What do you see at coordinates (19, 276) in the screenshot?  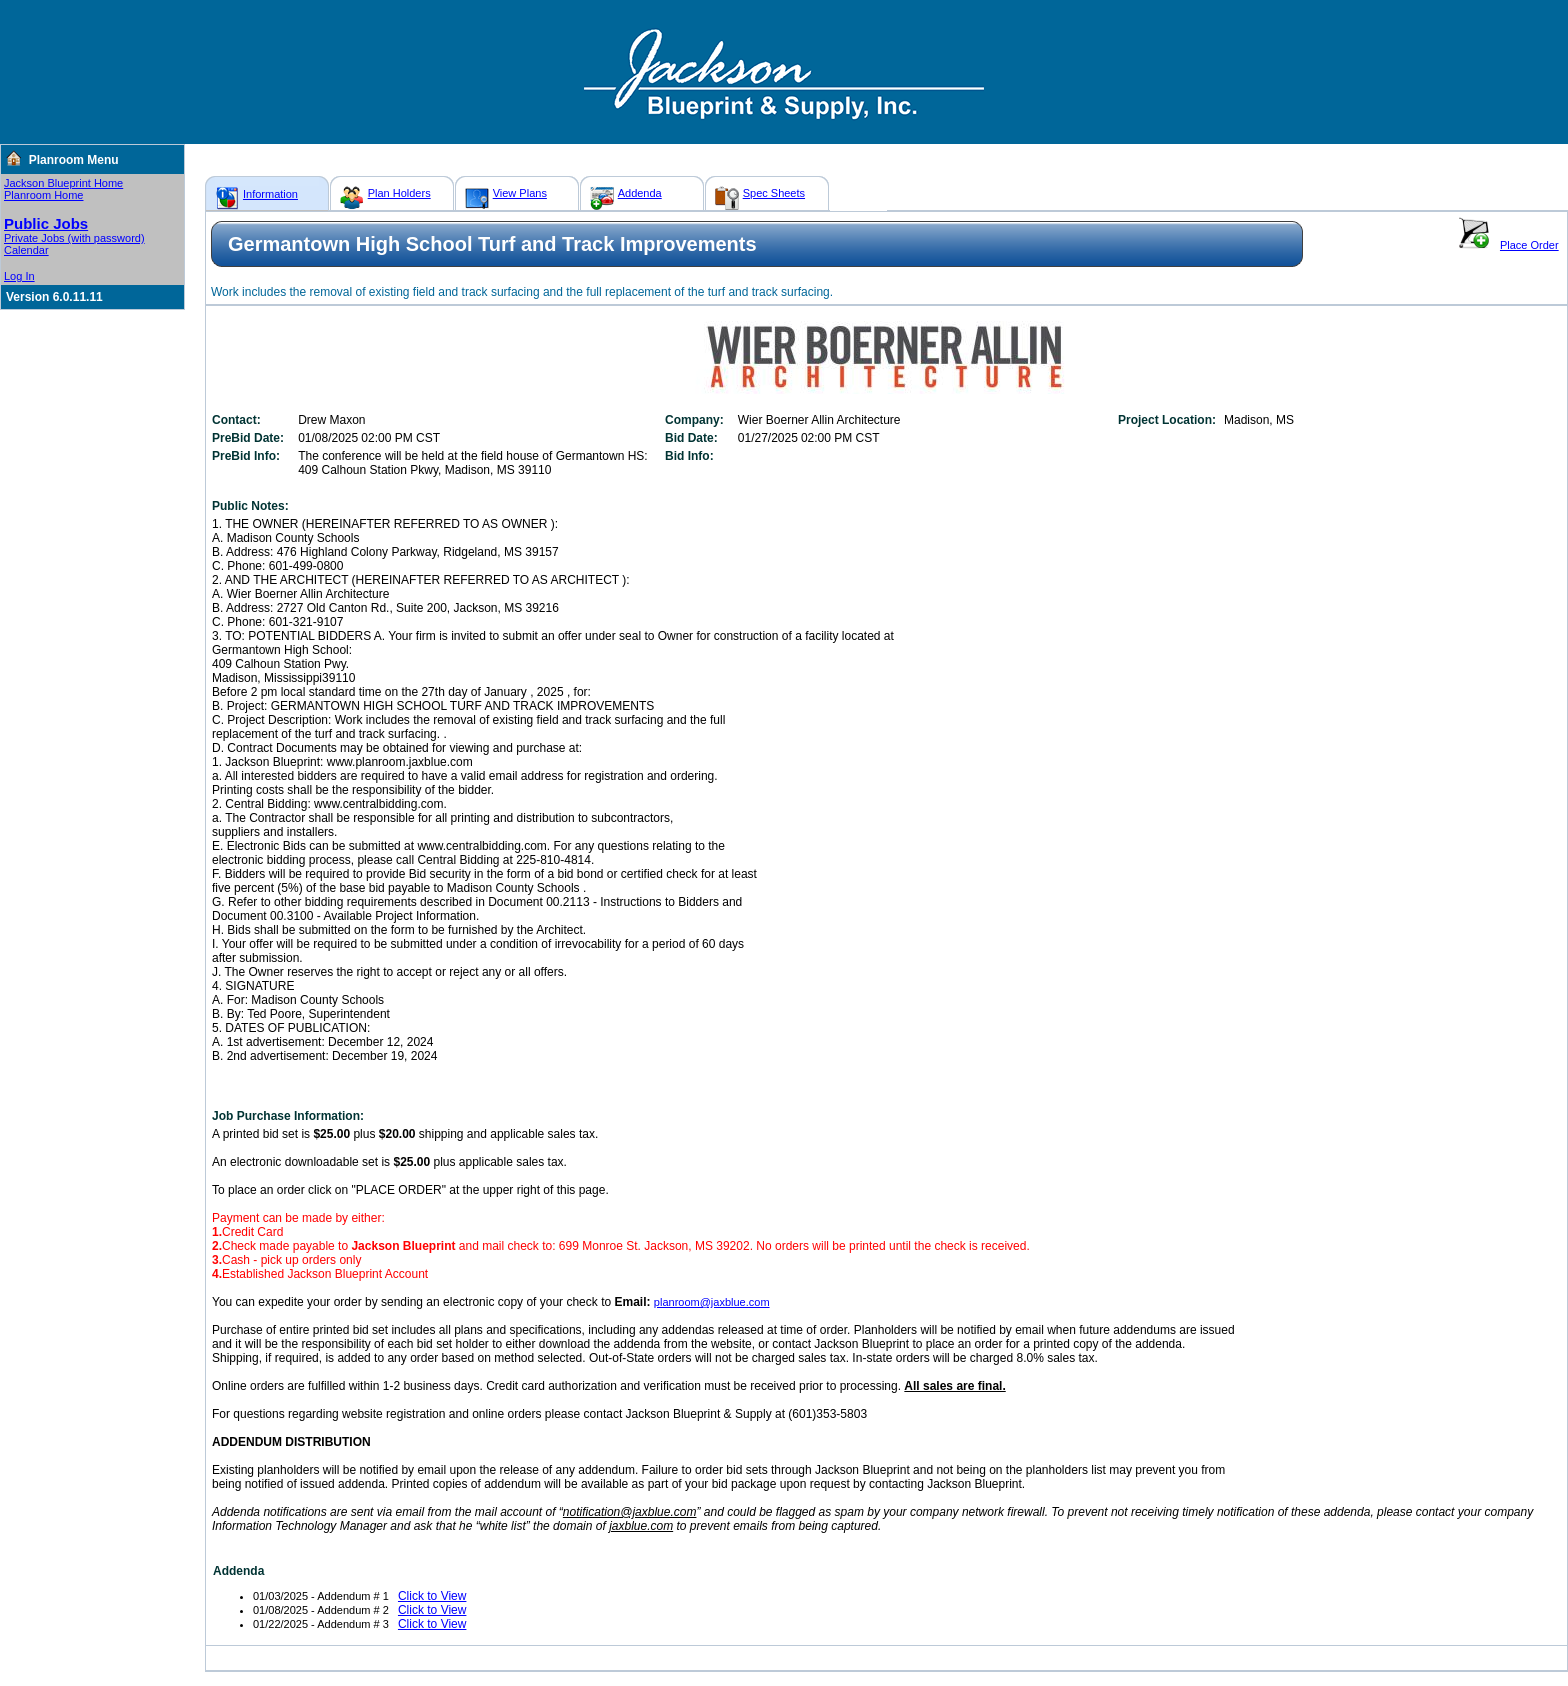 I see `Log In` at bounding box center [19, 276].